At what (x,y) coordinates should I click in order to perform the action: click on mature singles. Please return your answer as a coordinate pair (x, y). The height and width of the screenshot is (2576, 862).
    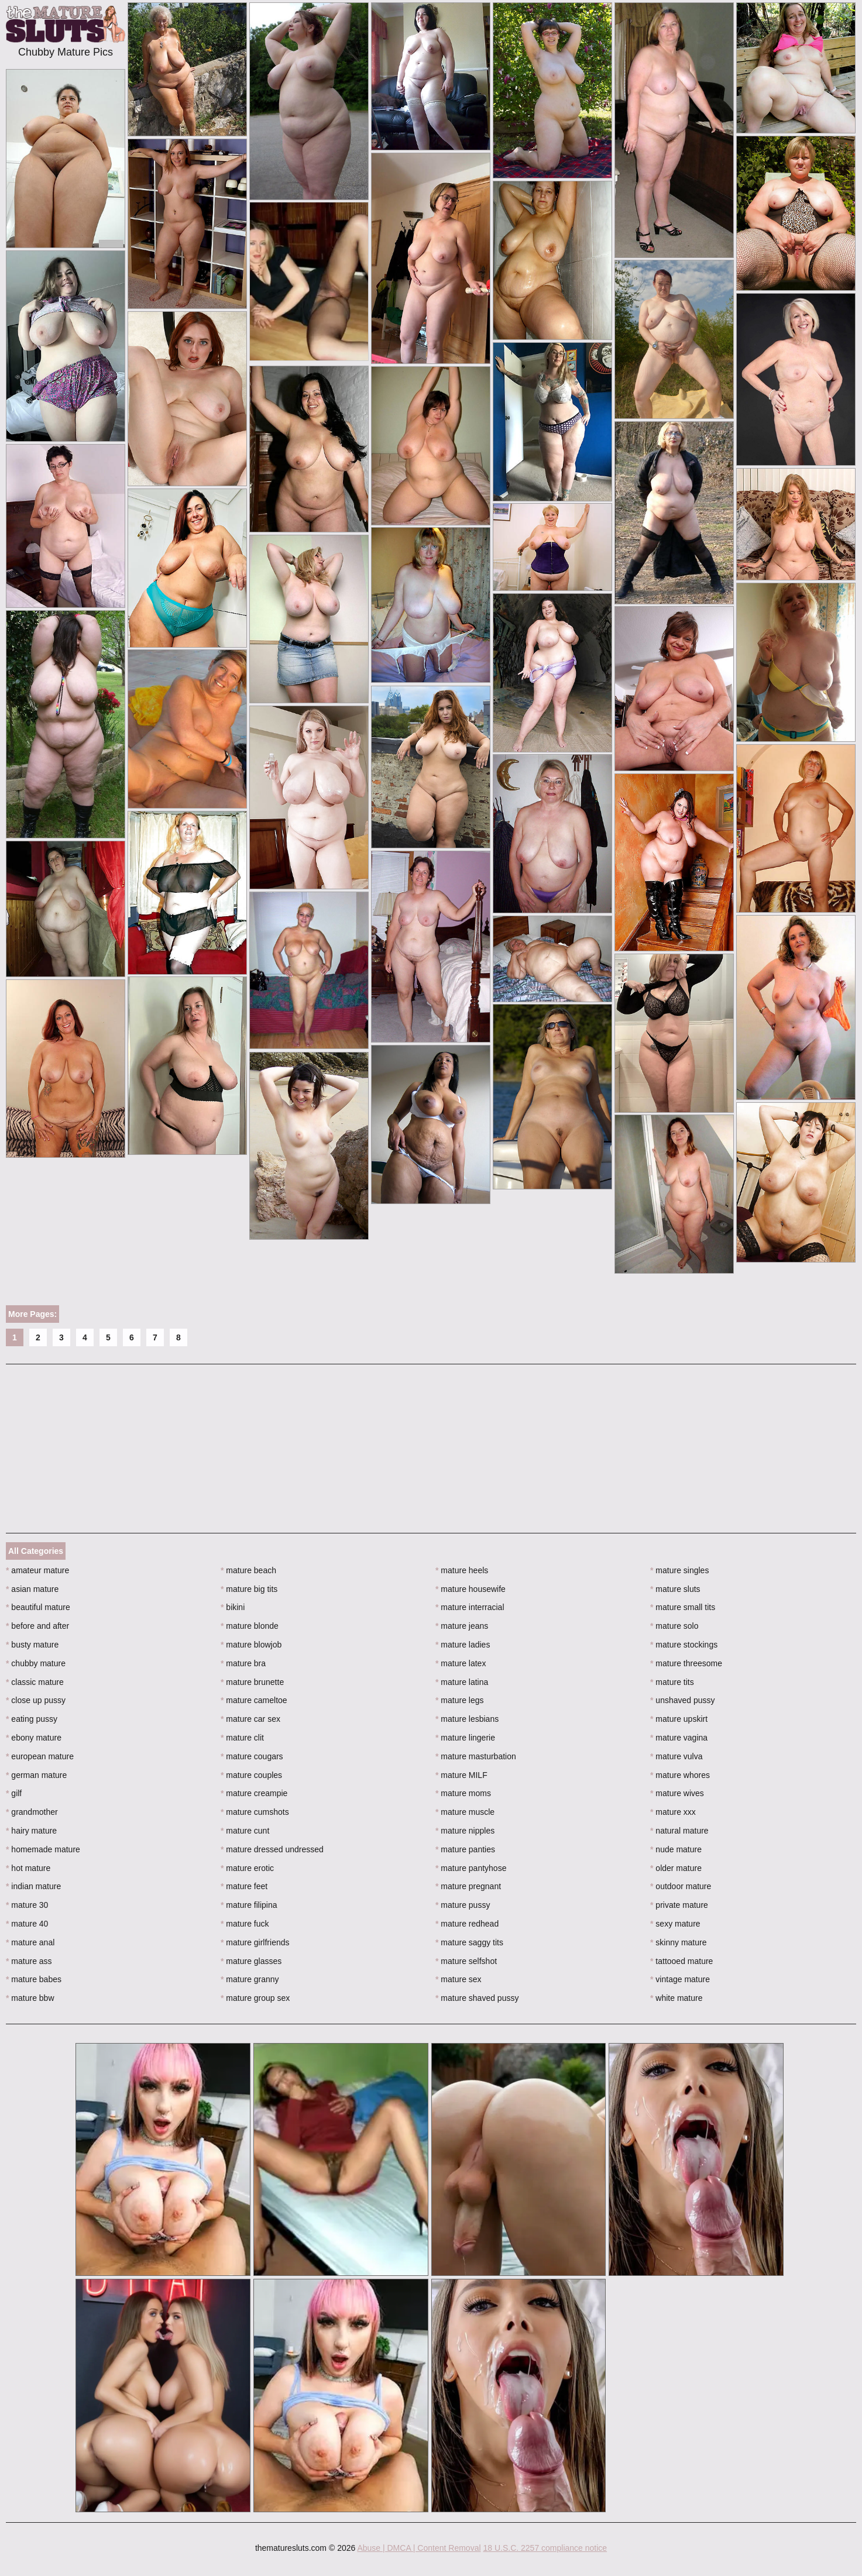
    Looking at the image, I should click on (679, 1570).